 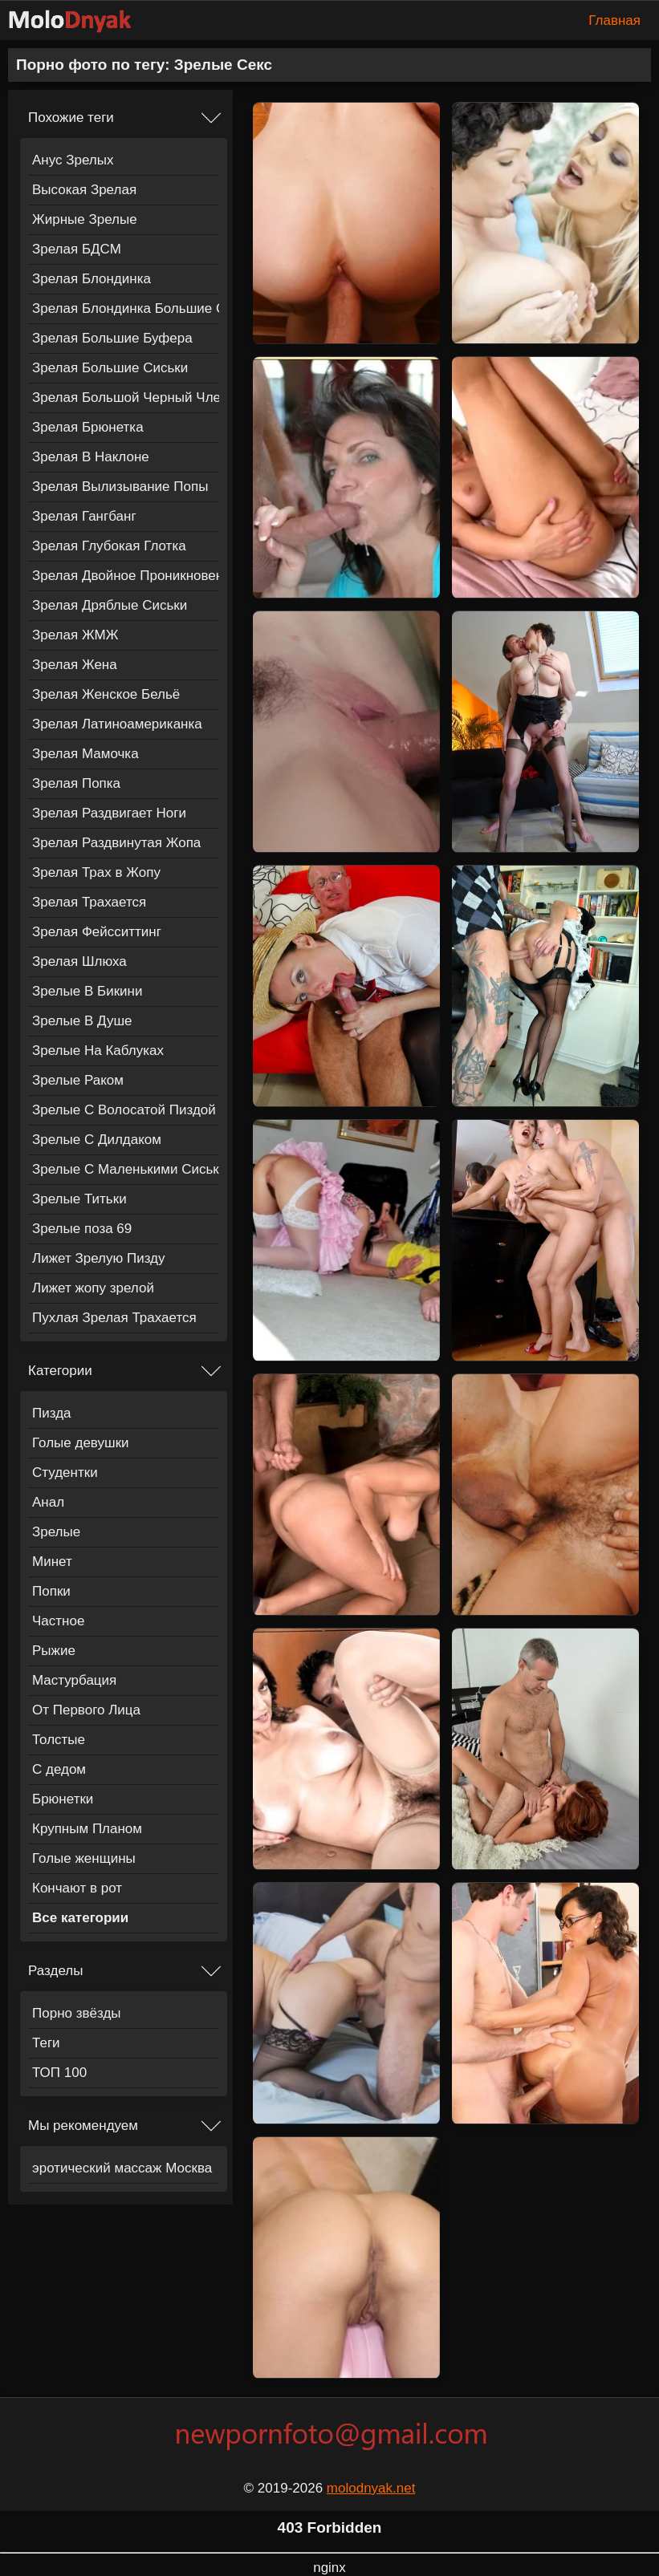 What do you see at coordinates (86, 1710) in the screenshot?
I see `От Первого Лица` at bounding box center [86, 1710].